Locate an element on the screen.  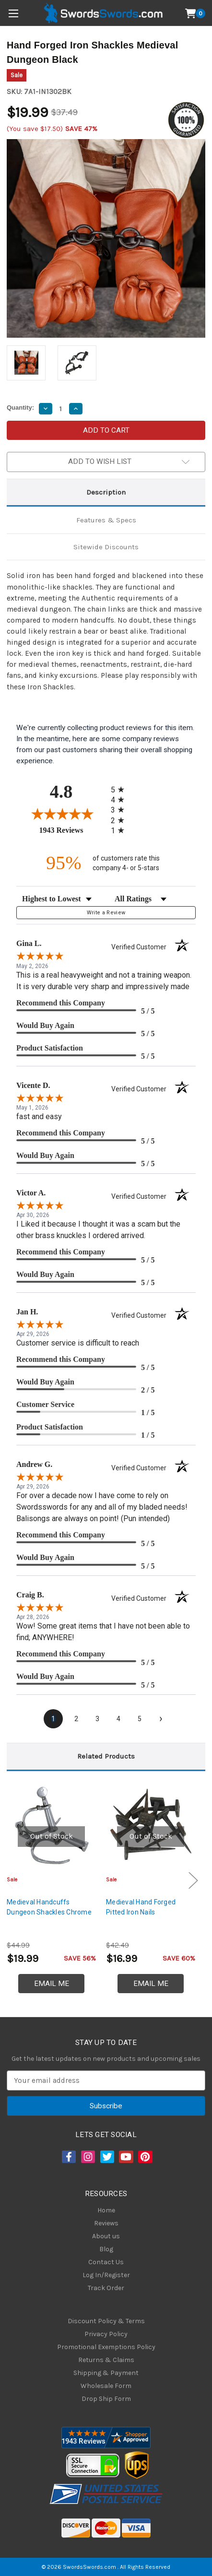
[page 4] is located at coordinates (118, 1718).